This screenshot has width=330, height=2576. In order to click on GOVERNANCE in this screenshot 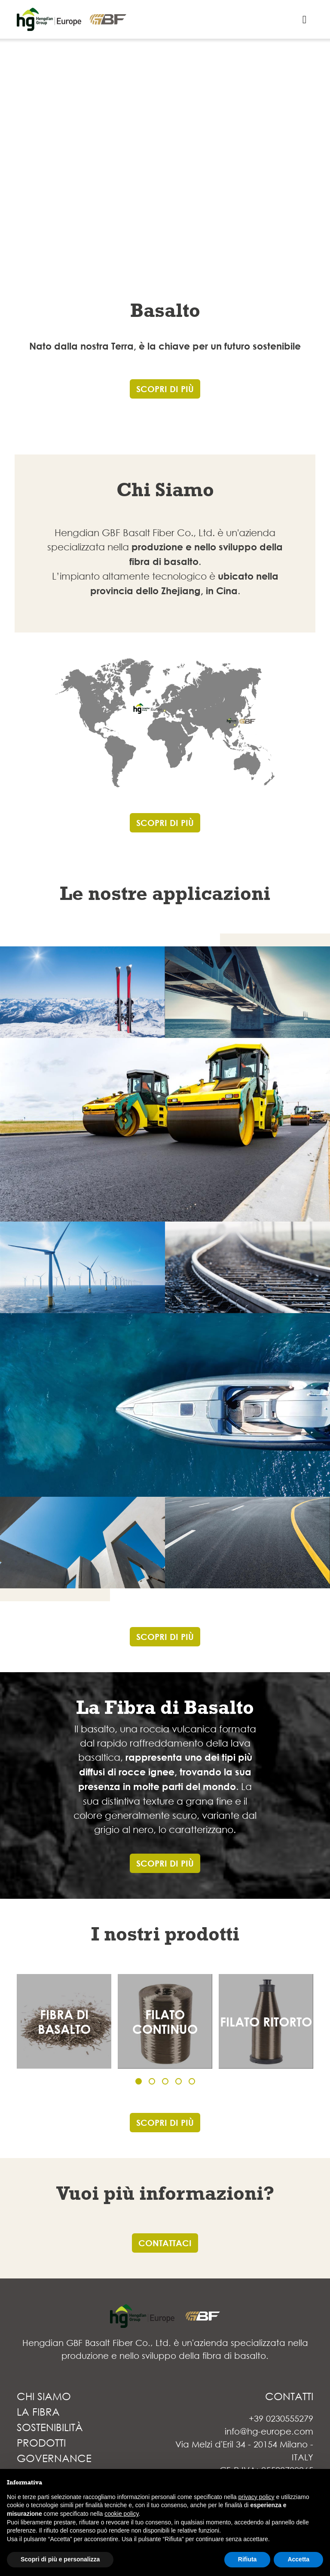, I will do `click(54, 2457)`.